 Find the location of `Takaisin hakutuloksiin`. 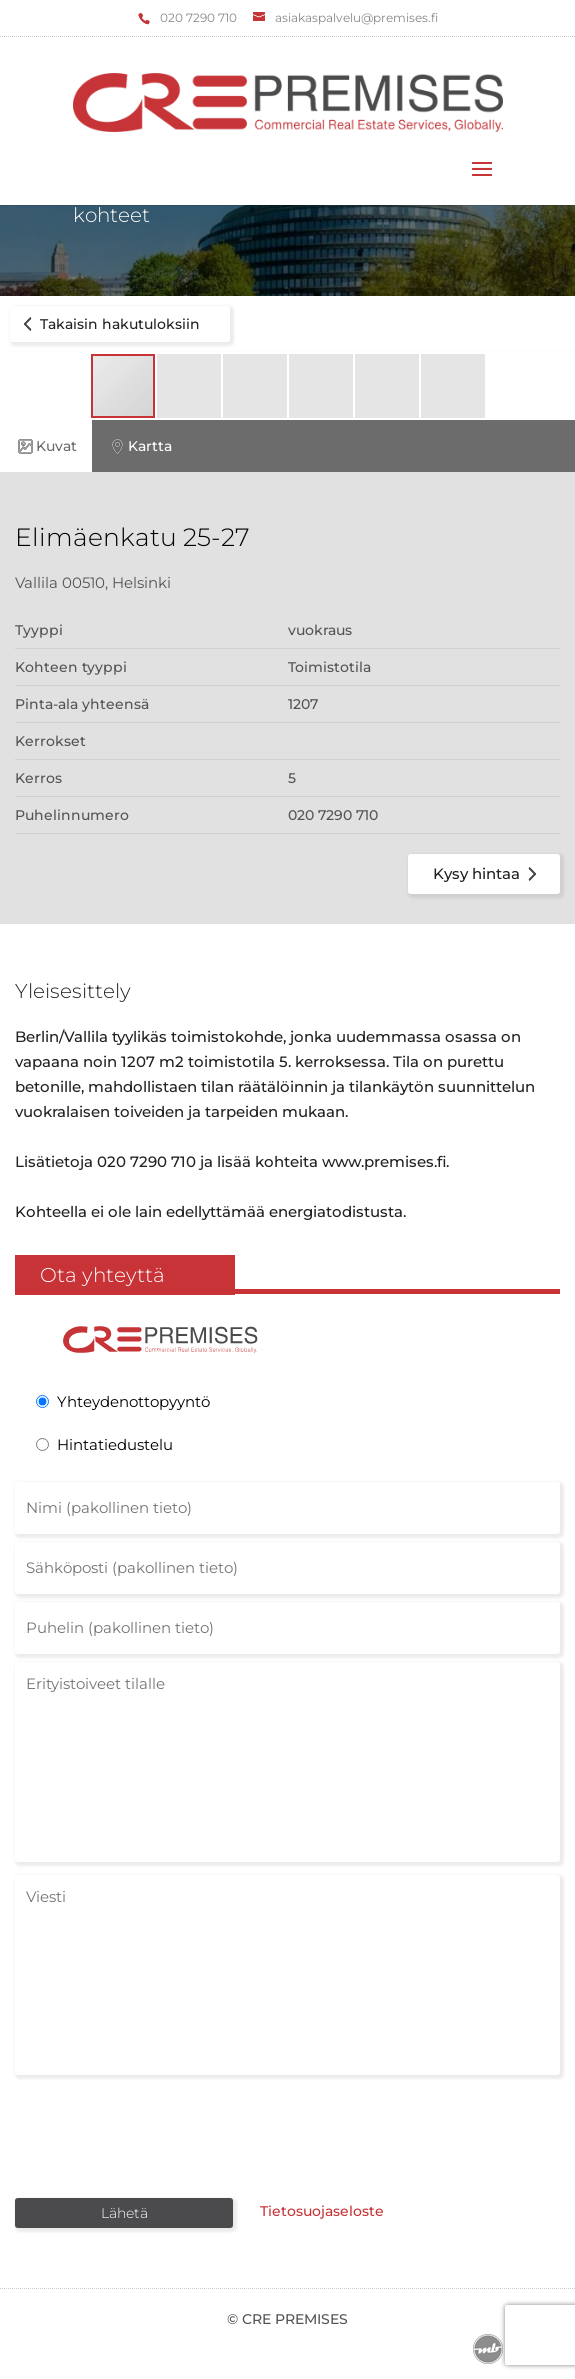

Takaisin hakutuloksiin is located at coordinates (108, 324).